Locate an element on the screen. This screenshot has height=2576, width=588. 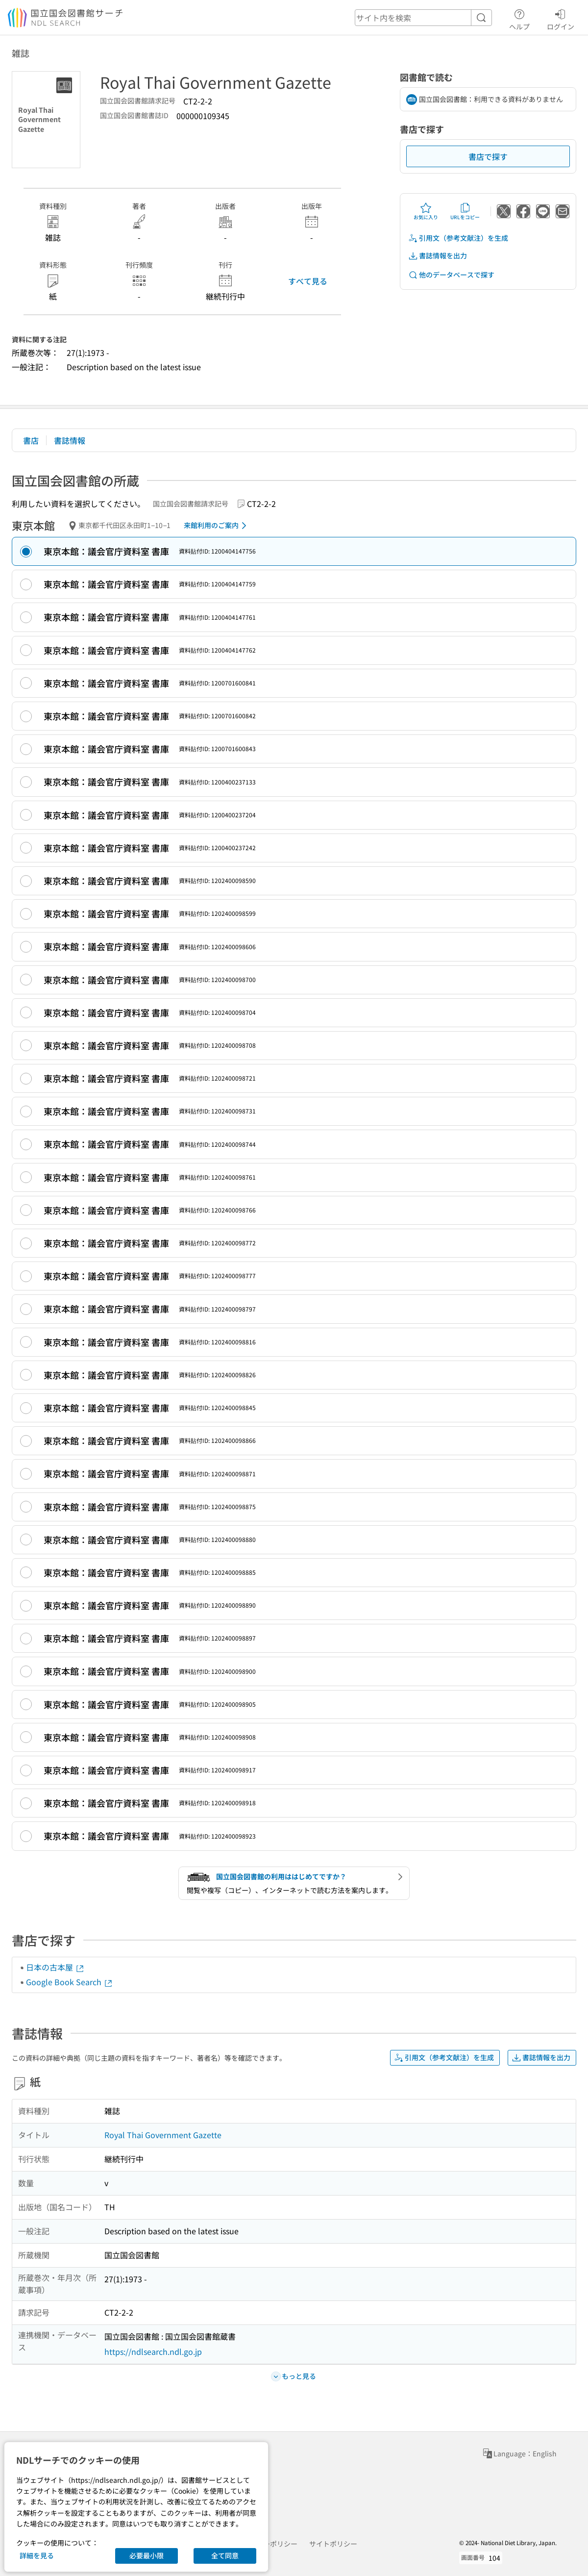
Royal Thai Government Gazette is located at coordinates (162, 2135).